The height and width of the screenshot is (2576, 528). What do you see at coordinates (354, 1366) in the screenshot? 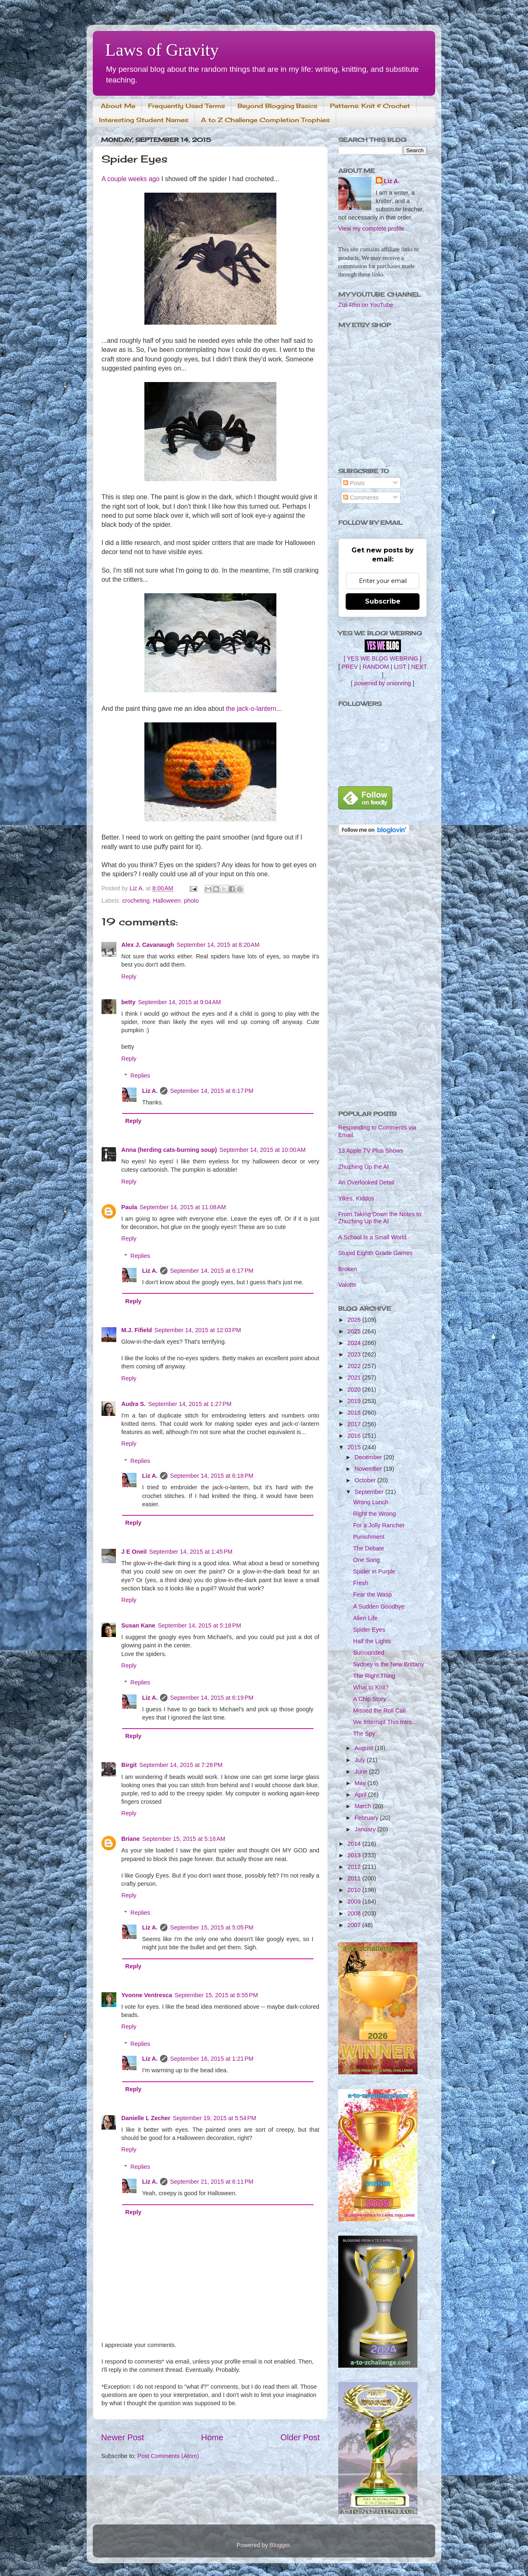
I see `2022` at bounding box center [354, 1366].